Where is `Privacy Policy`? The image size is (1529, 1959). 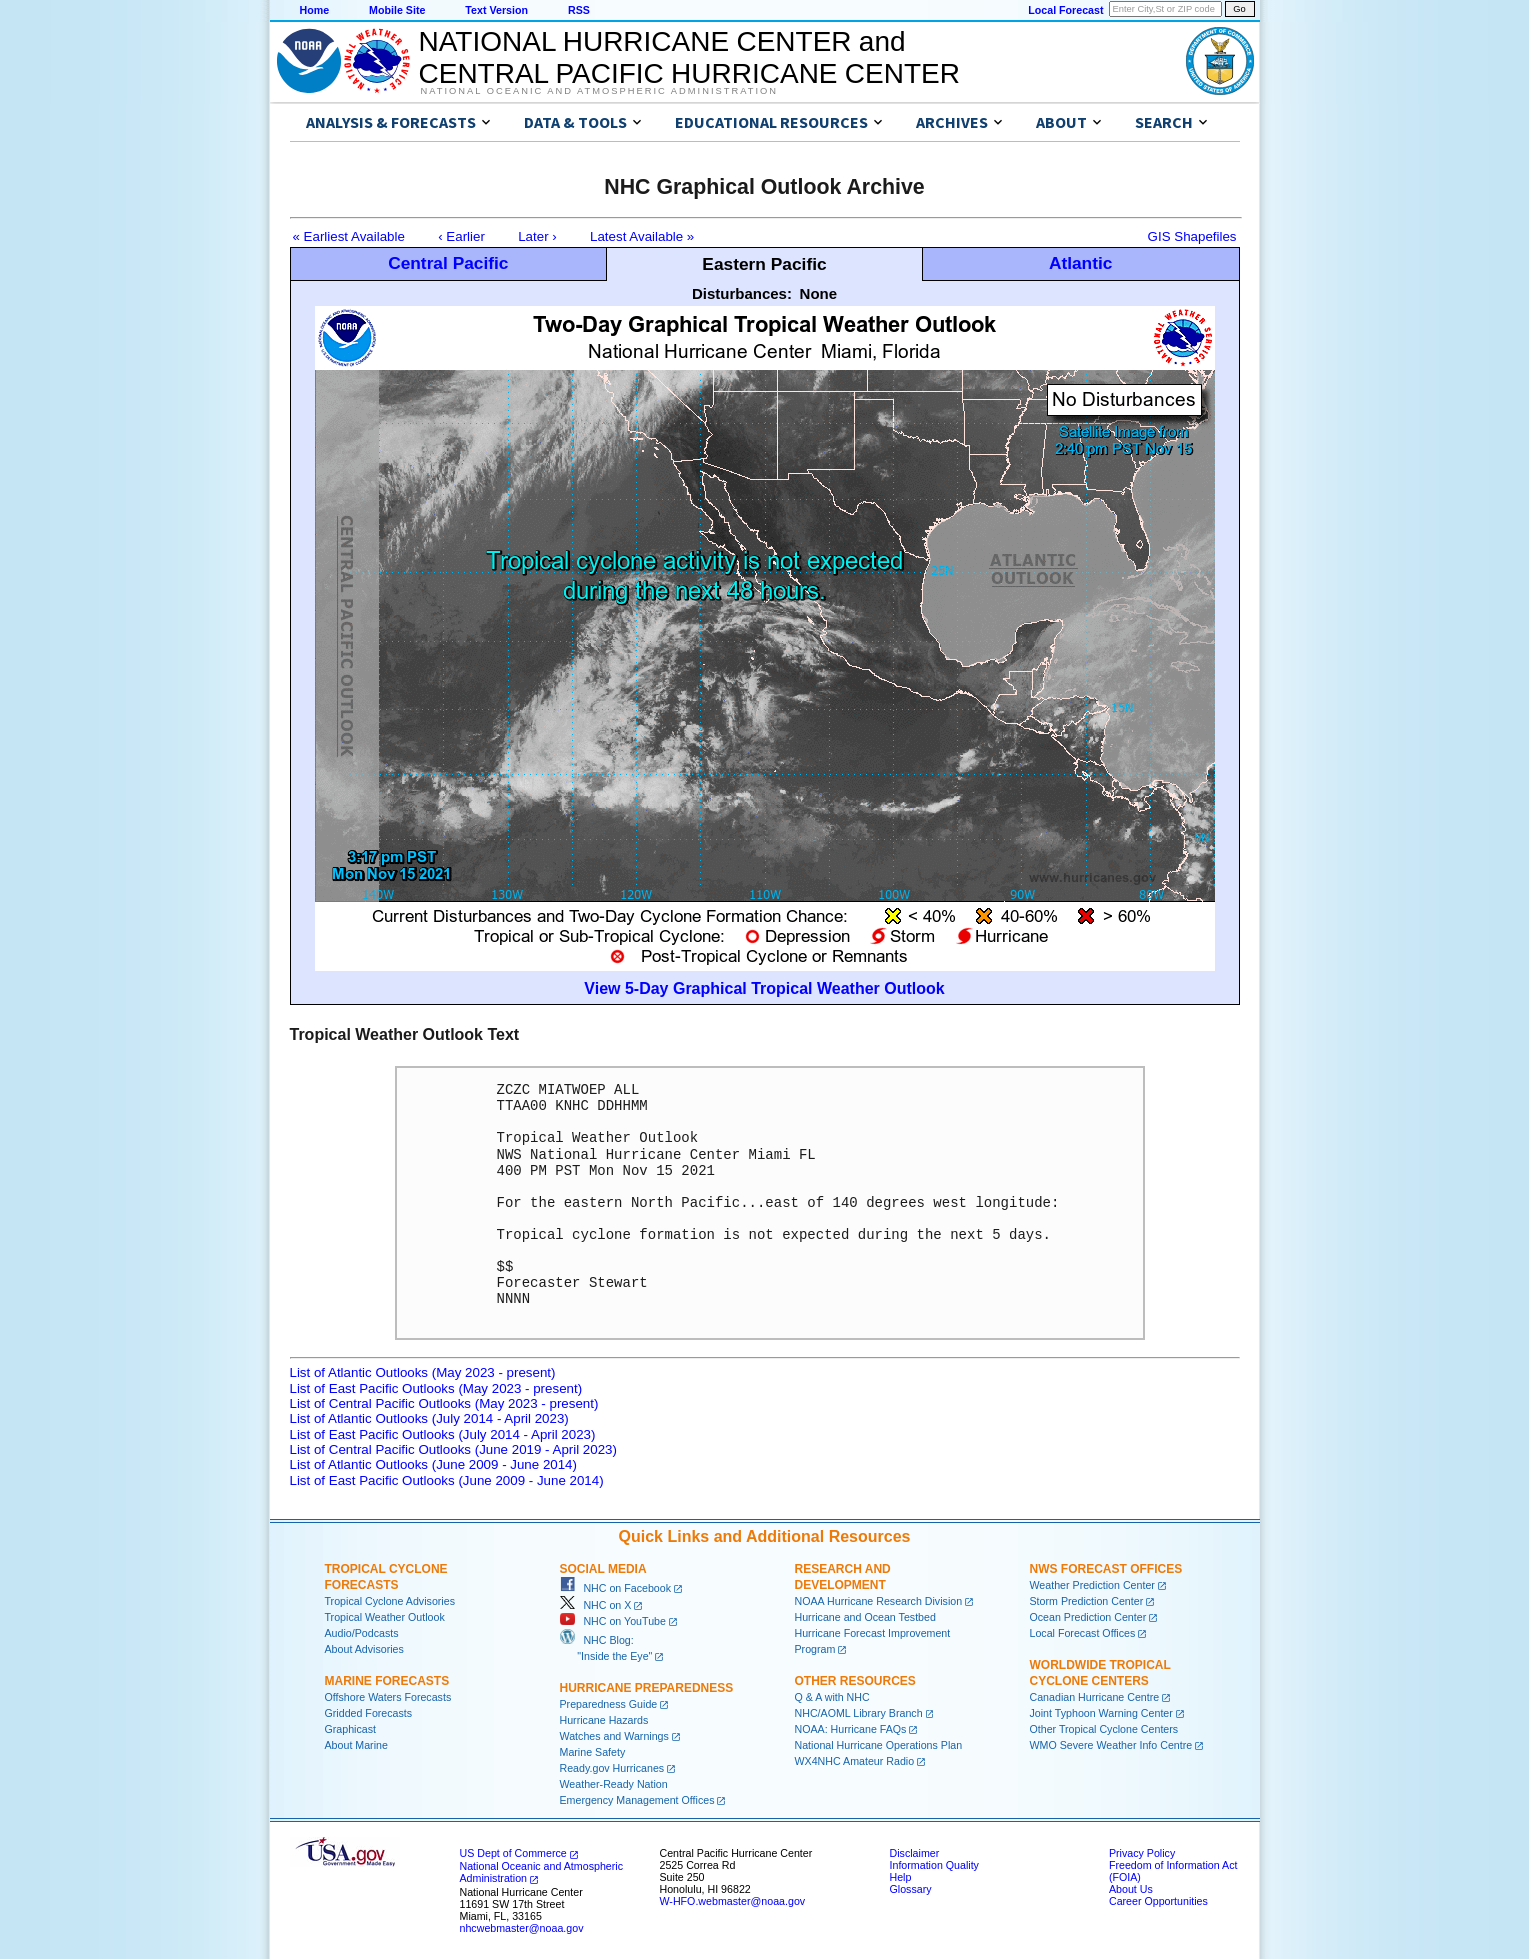
Privacy Policy is located at coordinates (1142, 1853).